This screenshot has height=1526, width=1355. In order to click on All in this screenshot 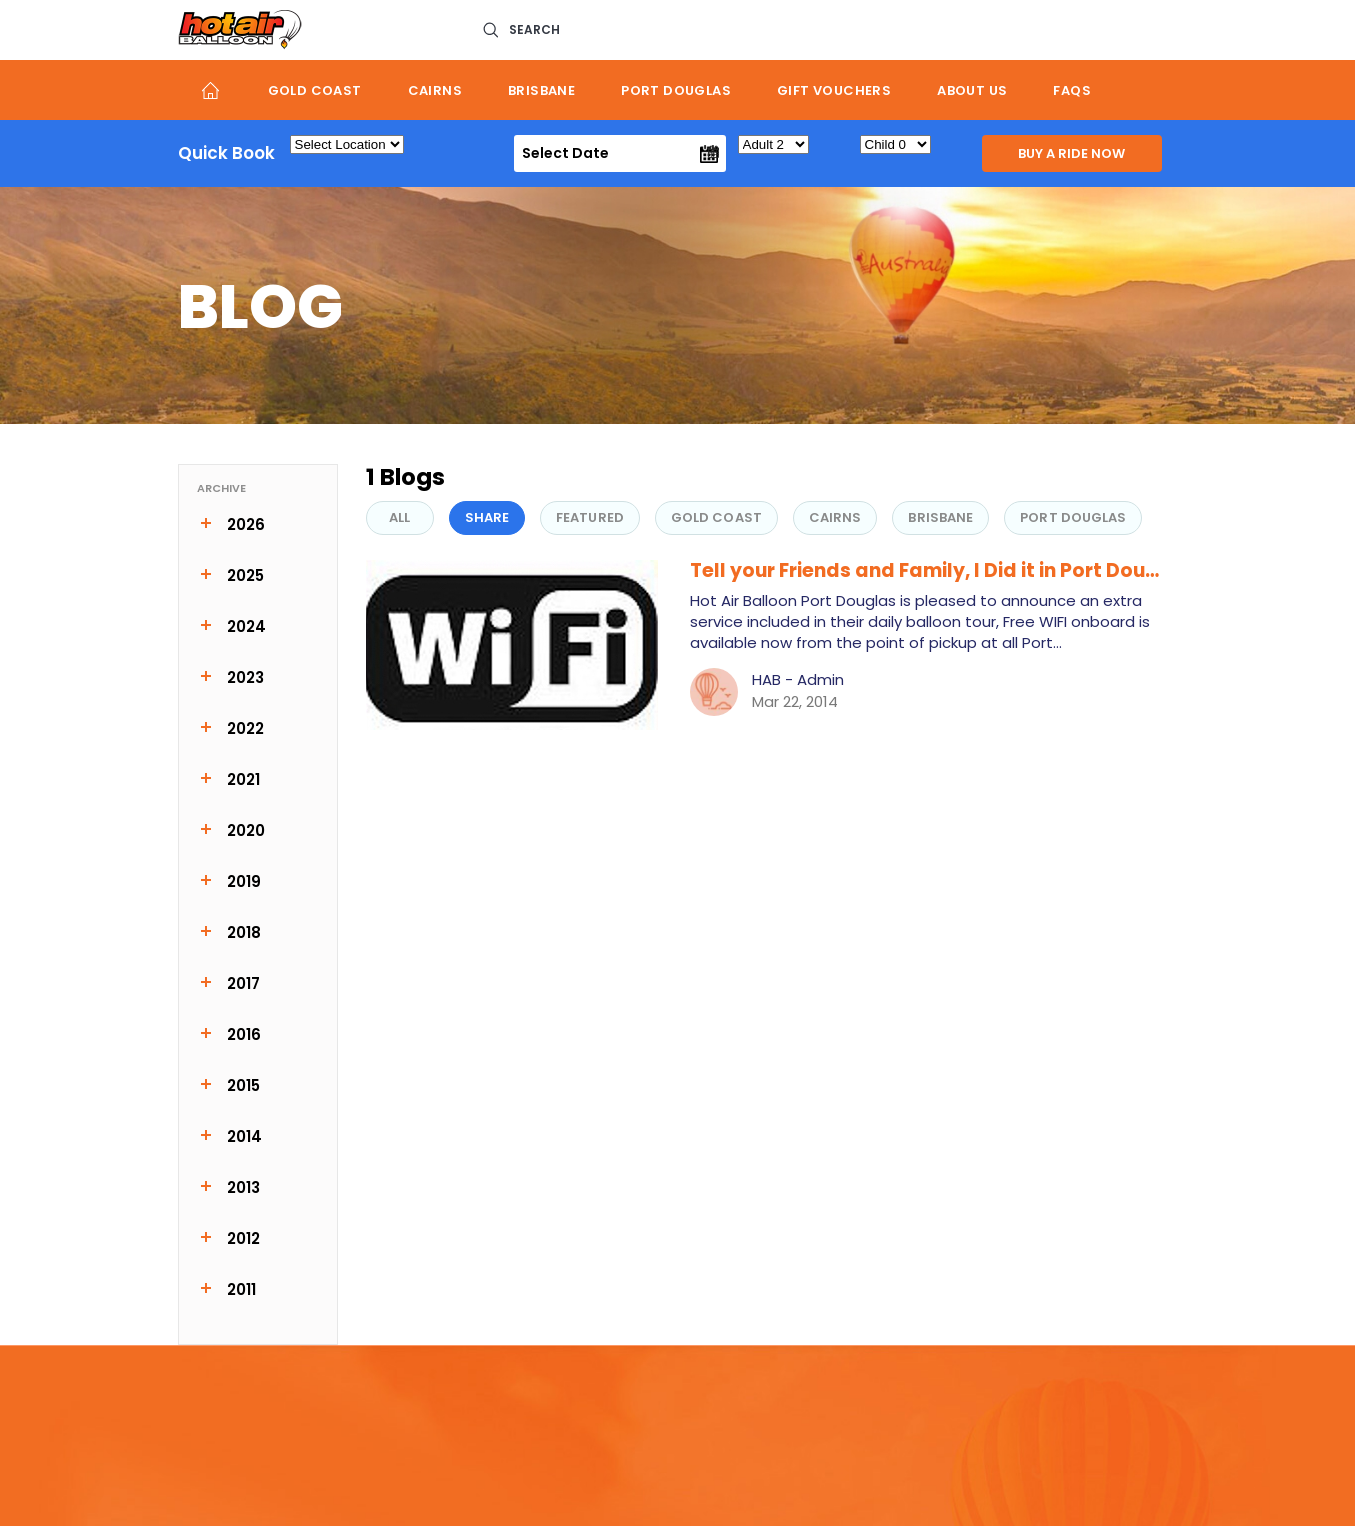, I will do `click(399, 517)`.